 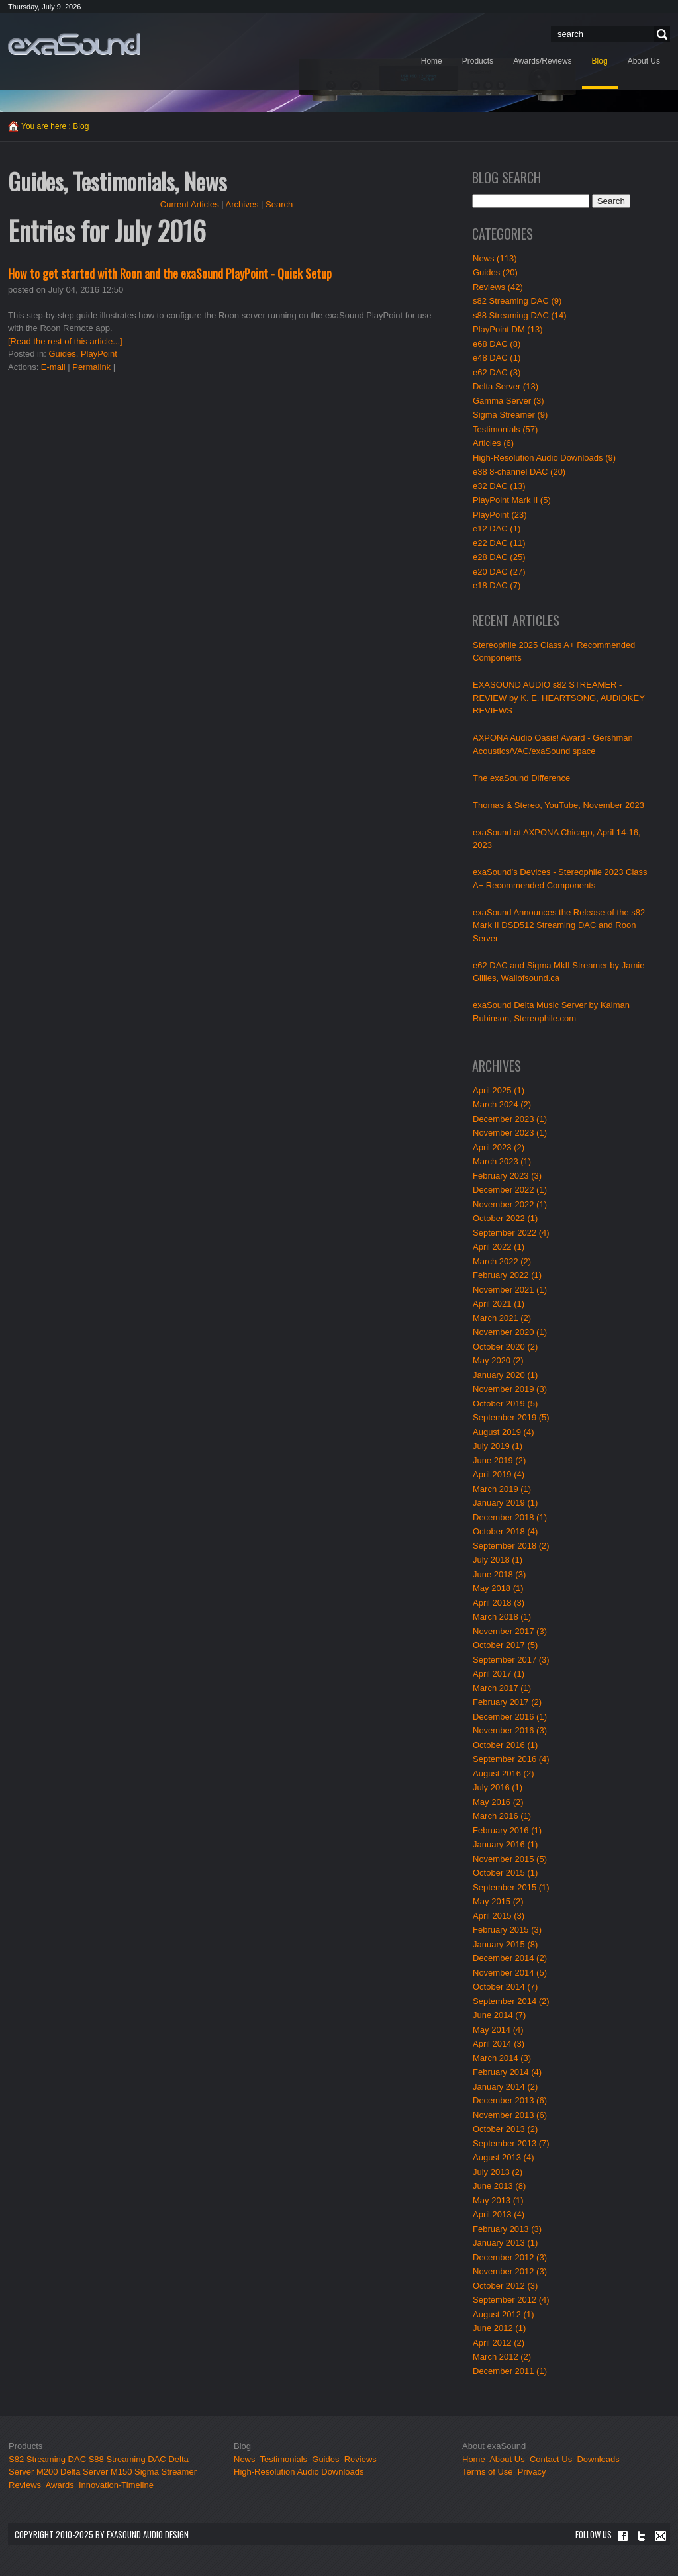 What do you see at coordinates (503, 1432) in the screenshot?
I see `August 2019 (4)` at bounding box center [503, 1432].